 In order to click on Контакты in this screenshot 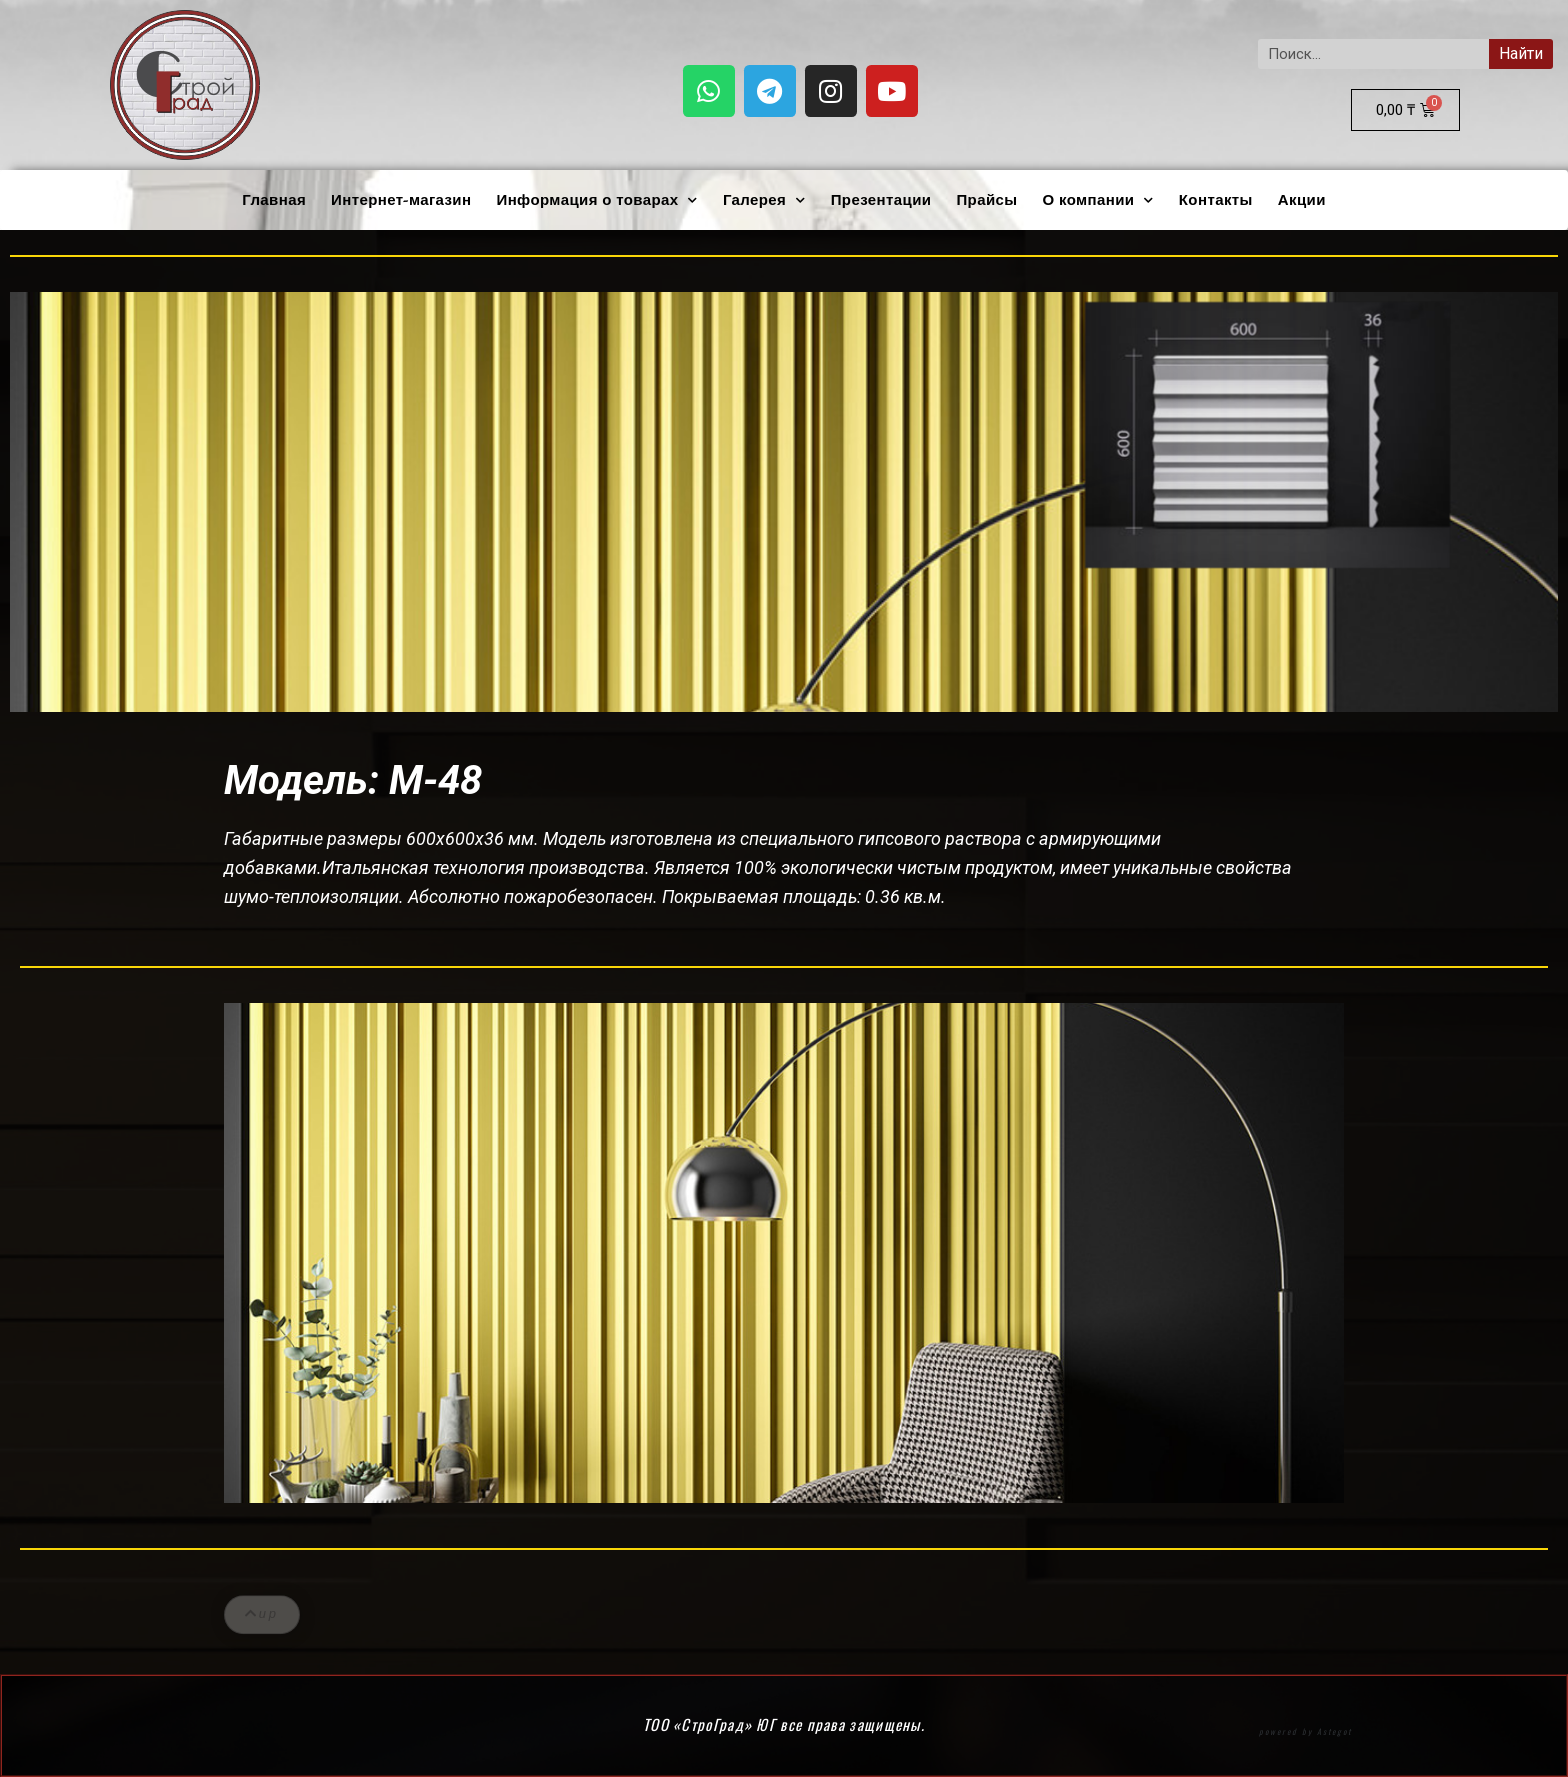, I will do `click(1216, 200)`.